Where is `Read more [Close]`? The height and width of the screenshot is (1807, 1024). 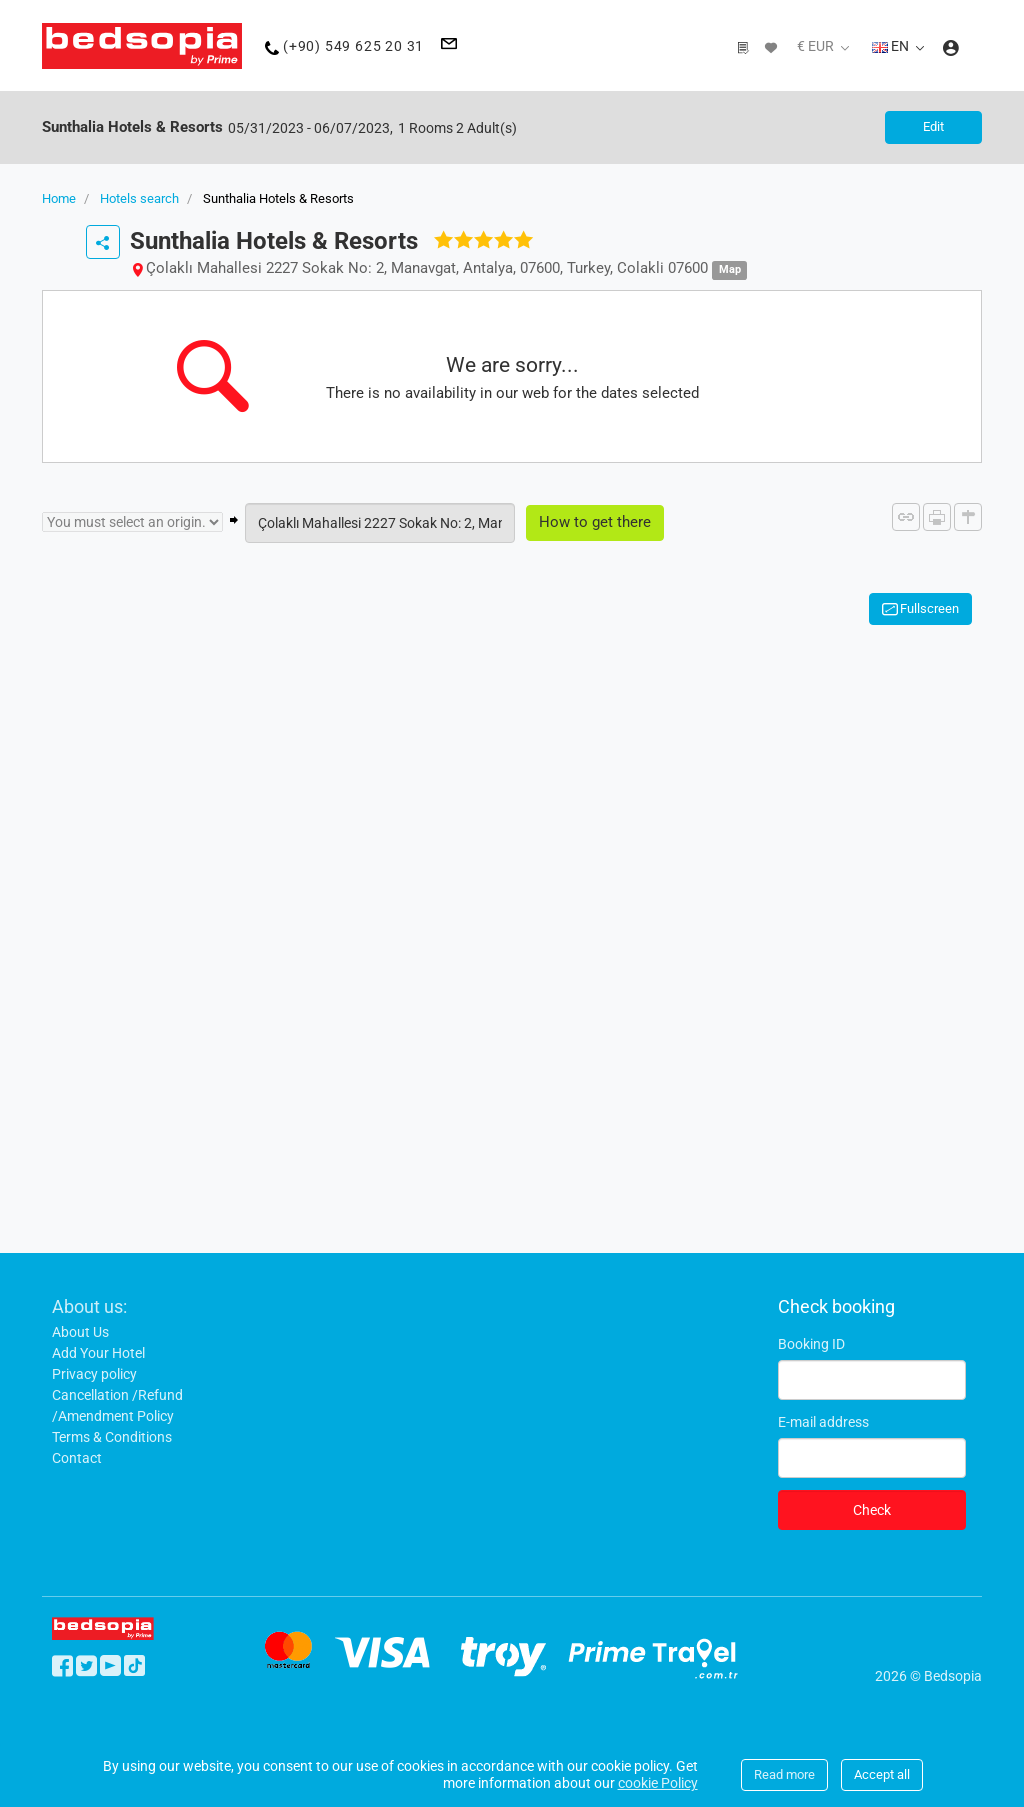
Read more [Close] is located at coordinates (784, 1774).